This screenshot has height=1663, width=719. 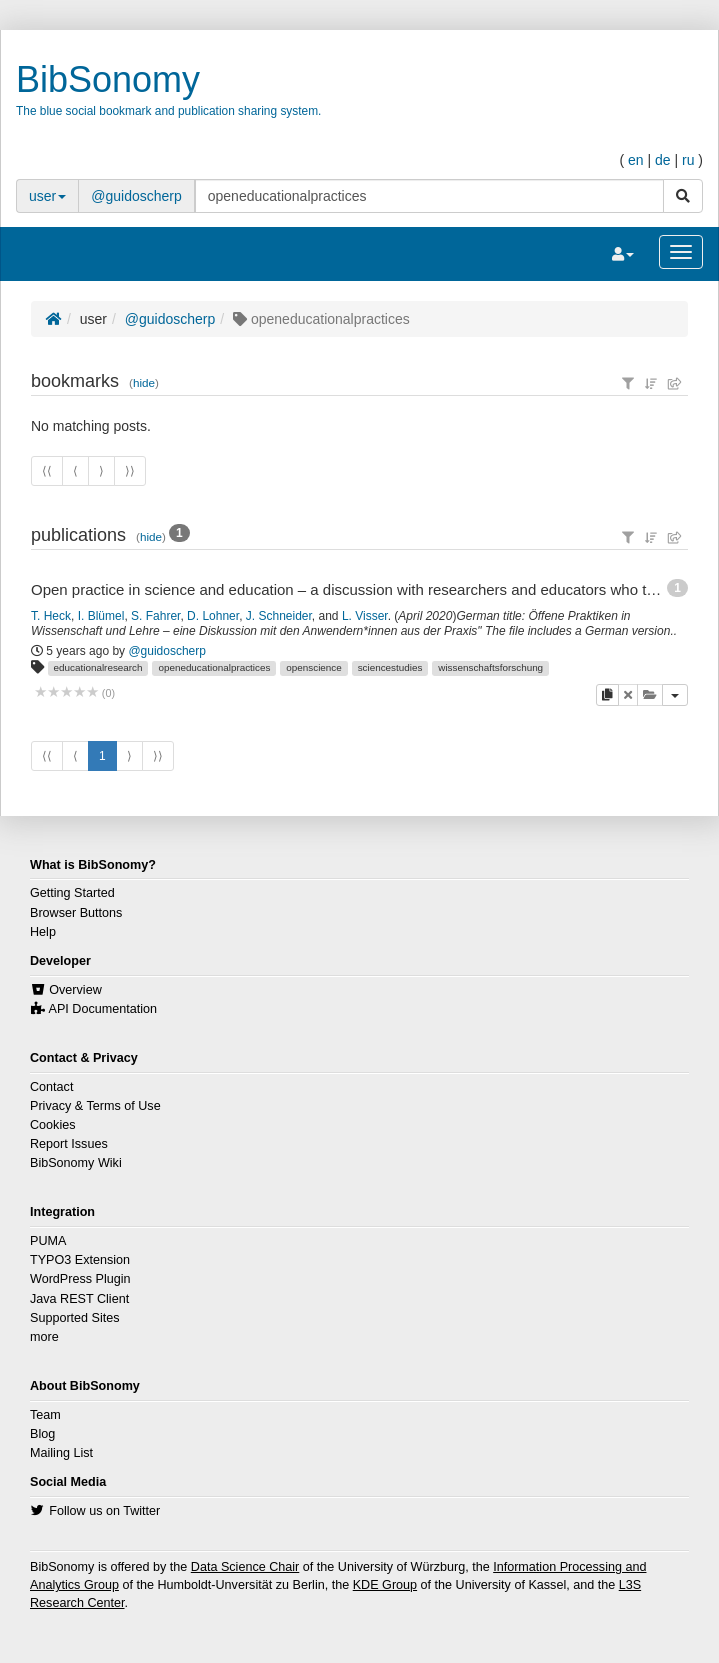 I want to click on Cookies, so click(x=53, y=1125).